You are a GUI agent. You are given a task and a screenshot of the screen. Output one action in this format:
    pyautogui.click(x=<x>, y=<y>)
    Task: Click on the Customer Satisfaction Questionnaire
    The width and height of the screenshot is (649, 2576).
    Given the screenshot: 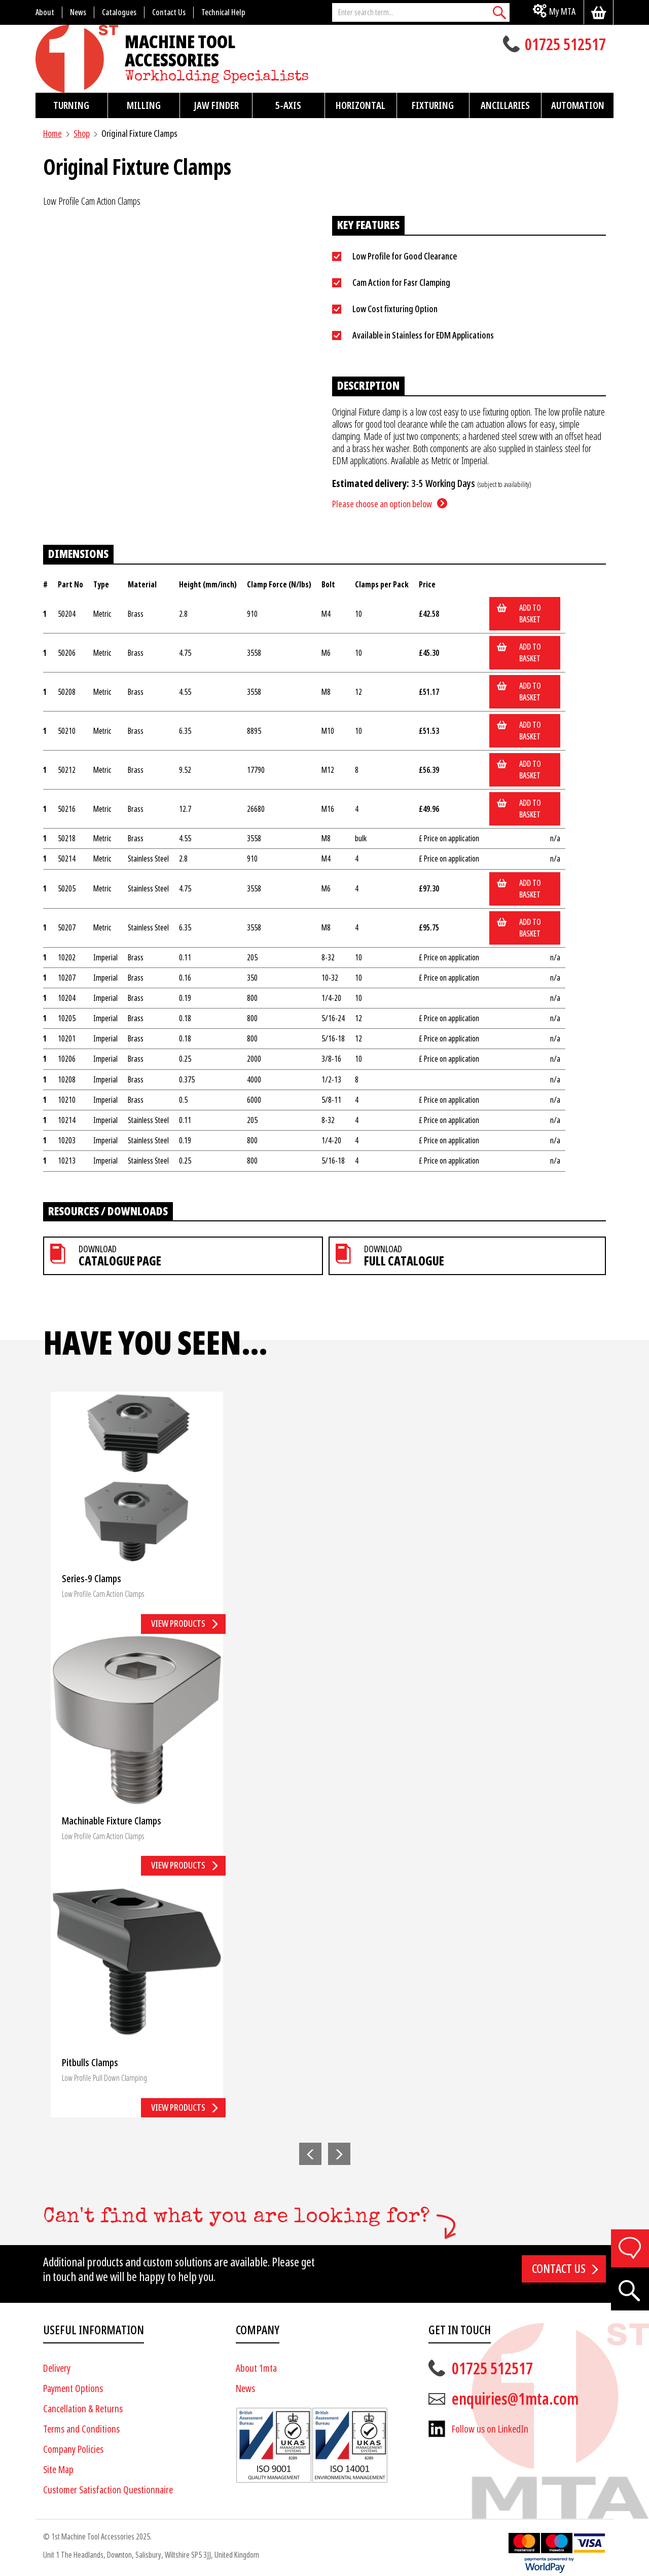 What is the action you would take?
    pyautogui.click(x=108, y=2490)
    